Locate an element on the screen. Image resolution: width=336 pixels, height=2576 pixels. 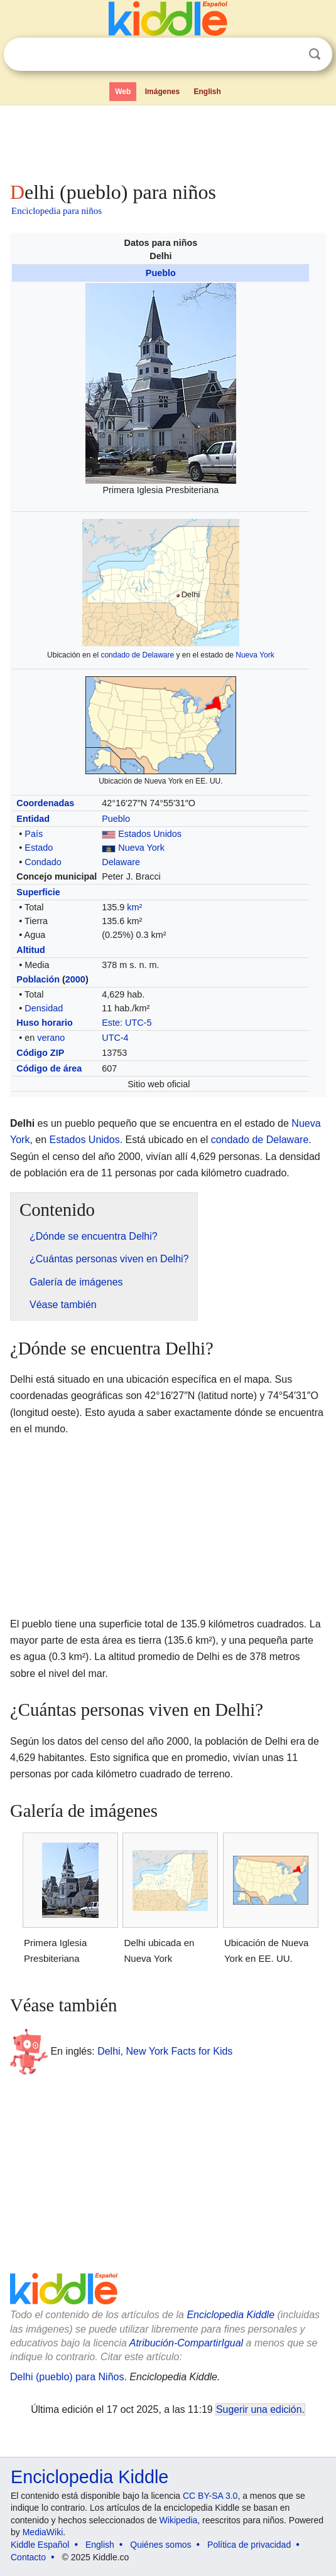
verano is located at coordinates (51, 1038).